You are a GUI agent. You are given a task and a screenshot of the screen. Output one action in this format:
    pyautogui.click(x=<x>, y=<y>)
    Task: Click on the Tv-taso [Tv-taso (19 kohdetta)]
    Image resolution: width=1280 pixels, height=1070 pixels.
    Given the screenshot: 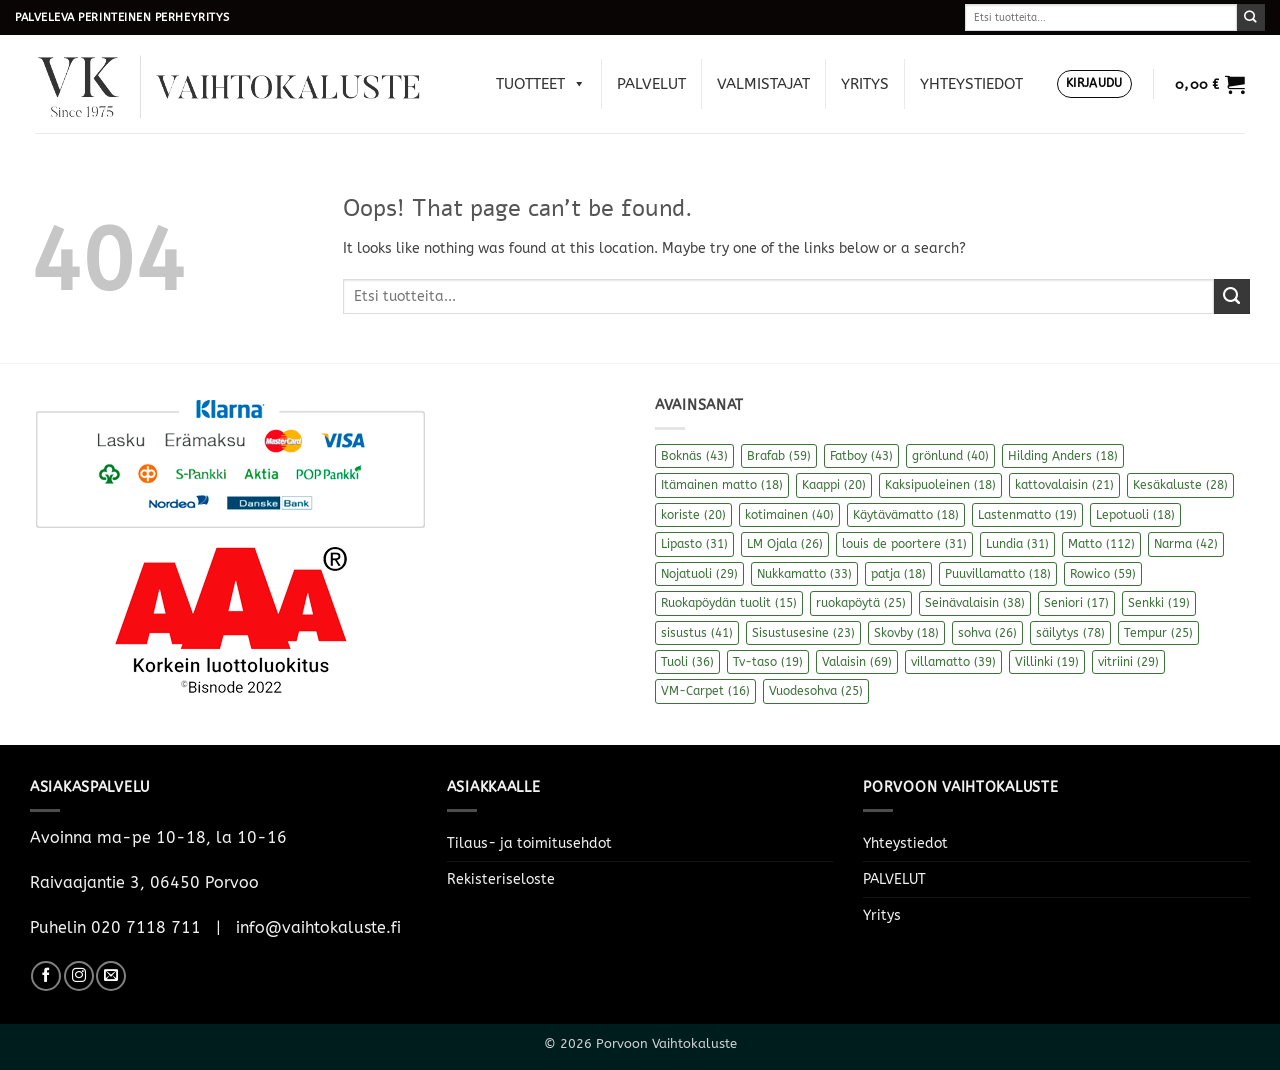 What is the action you would take?
    pyautogui.click(x=768, y=662)
    